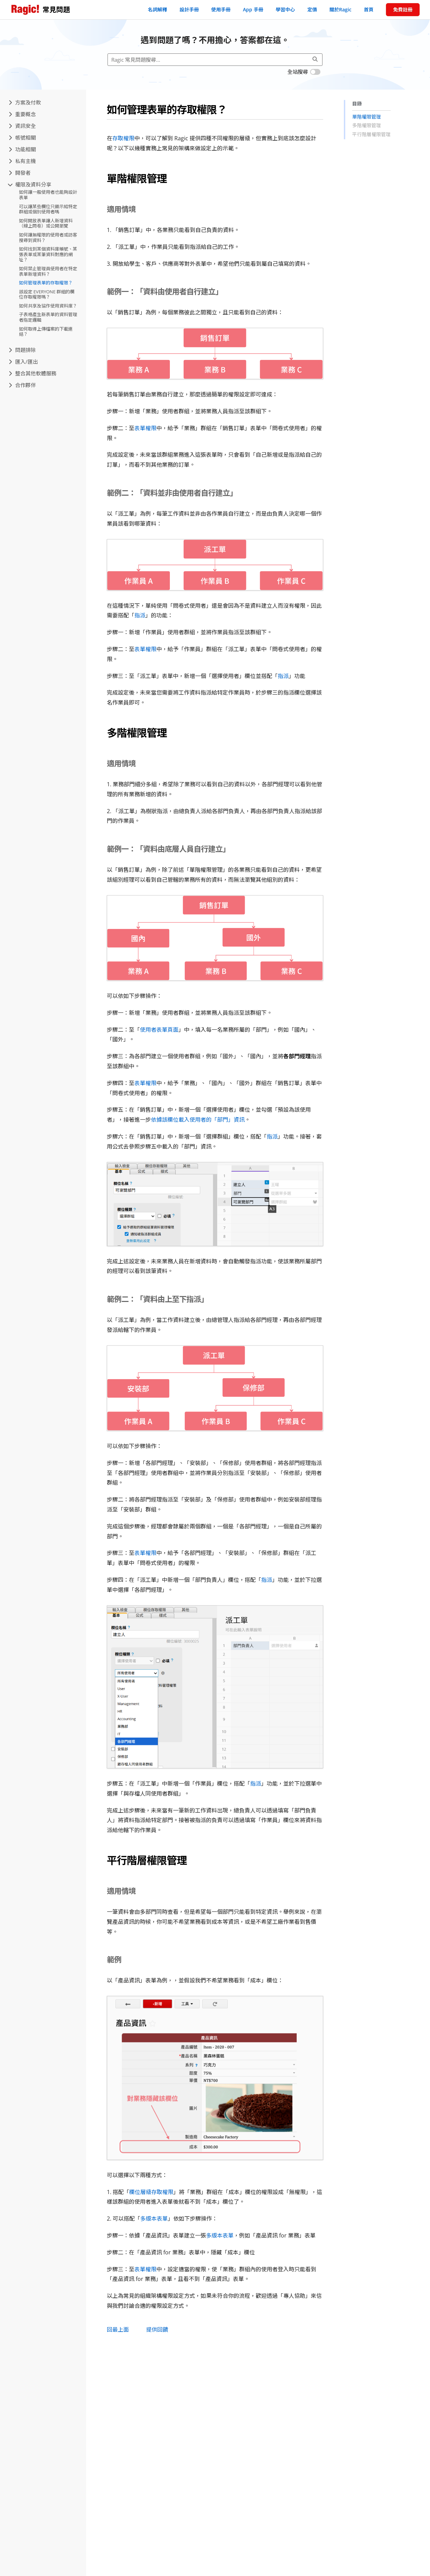 The height and width of the screenshot is (2576, 430). What do you see at coordinates (46, 223) in the screenshot?
I see `如何開放表單讓人新增資料（線上問卷）或公開瀏覽` at bounding box center [46, 223].